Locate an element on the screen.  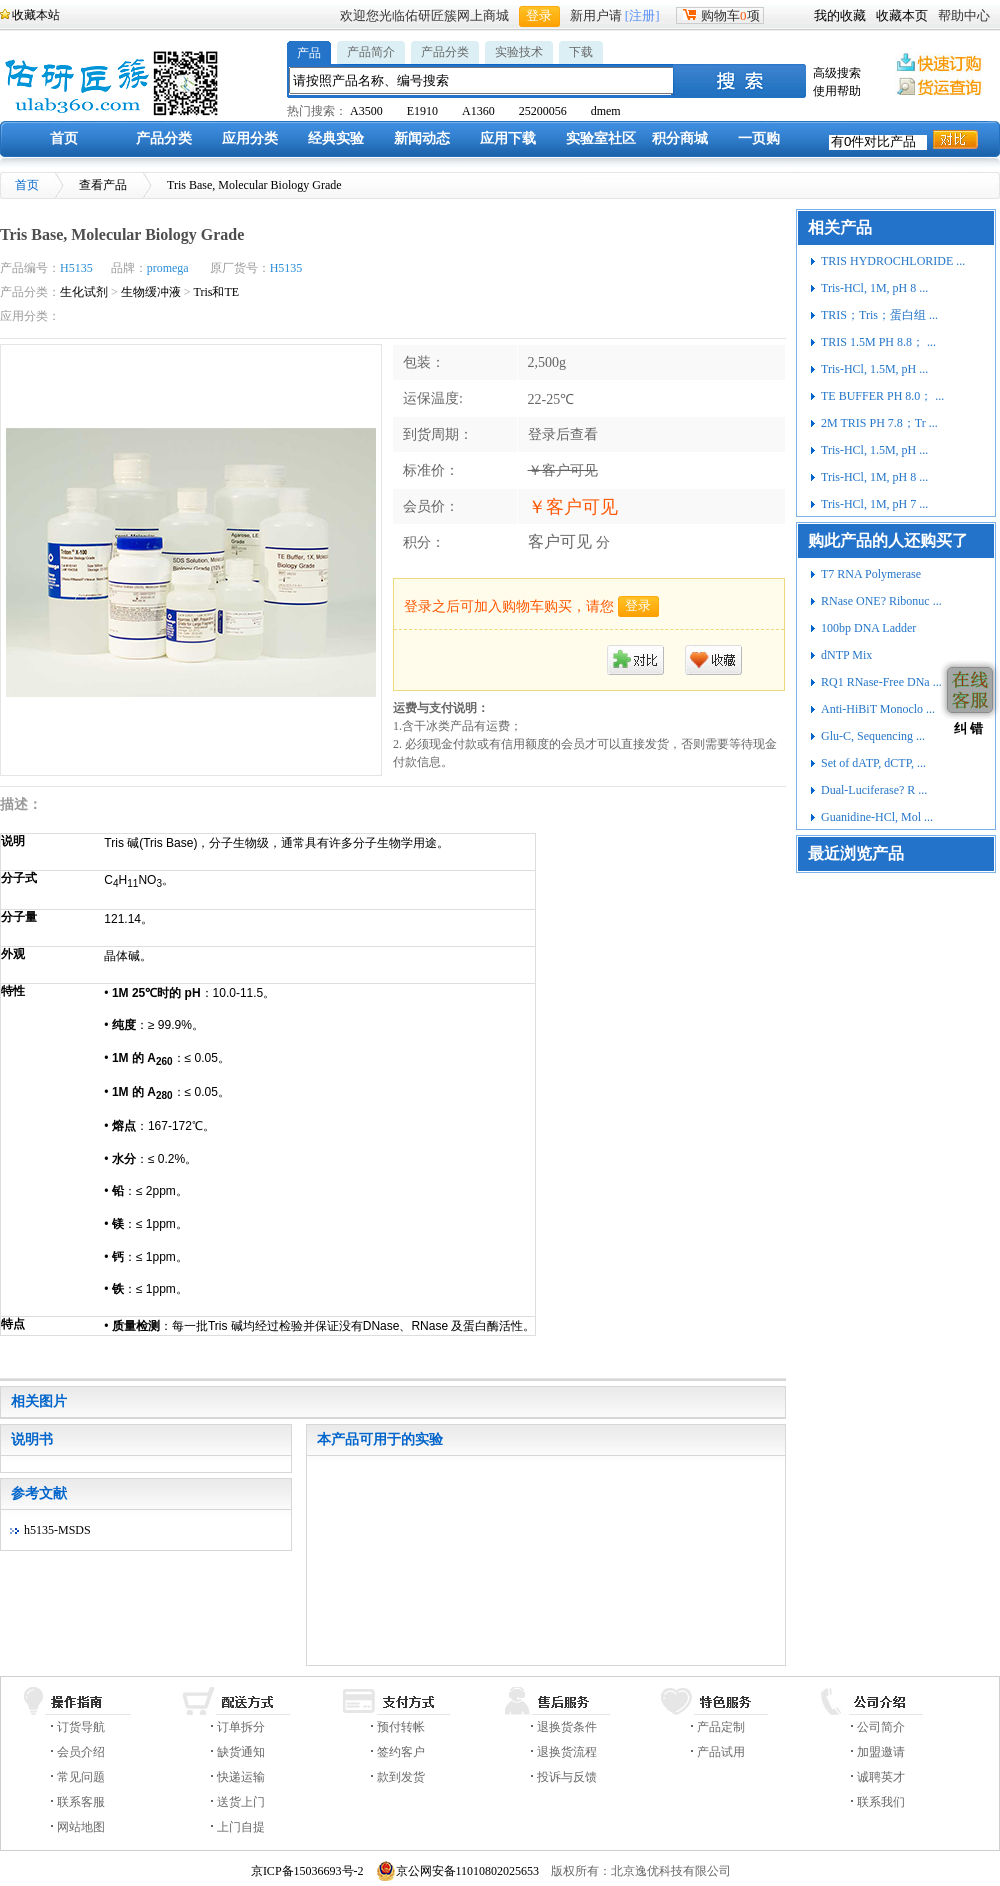
京ICP备15036693号-2 is located at coordinates (307, 1871).